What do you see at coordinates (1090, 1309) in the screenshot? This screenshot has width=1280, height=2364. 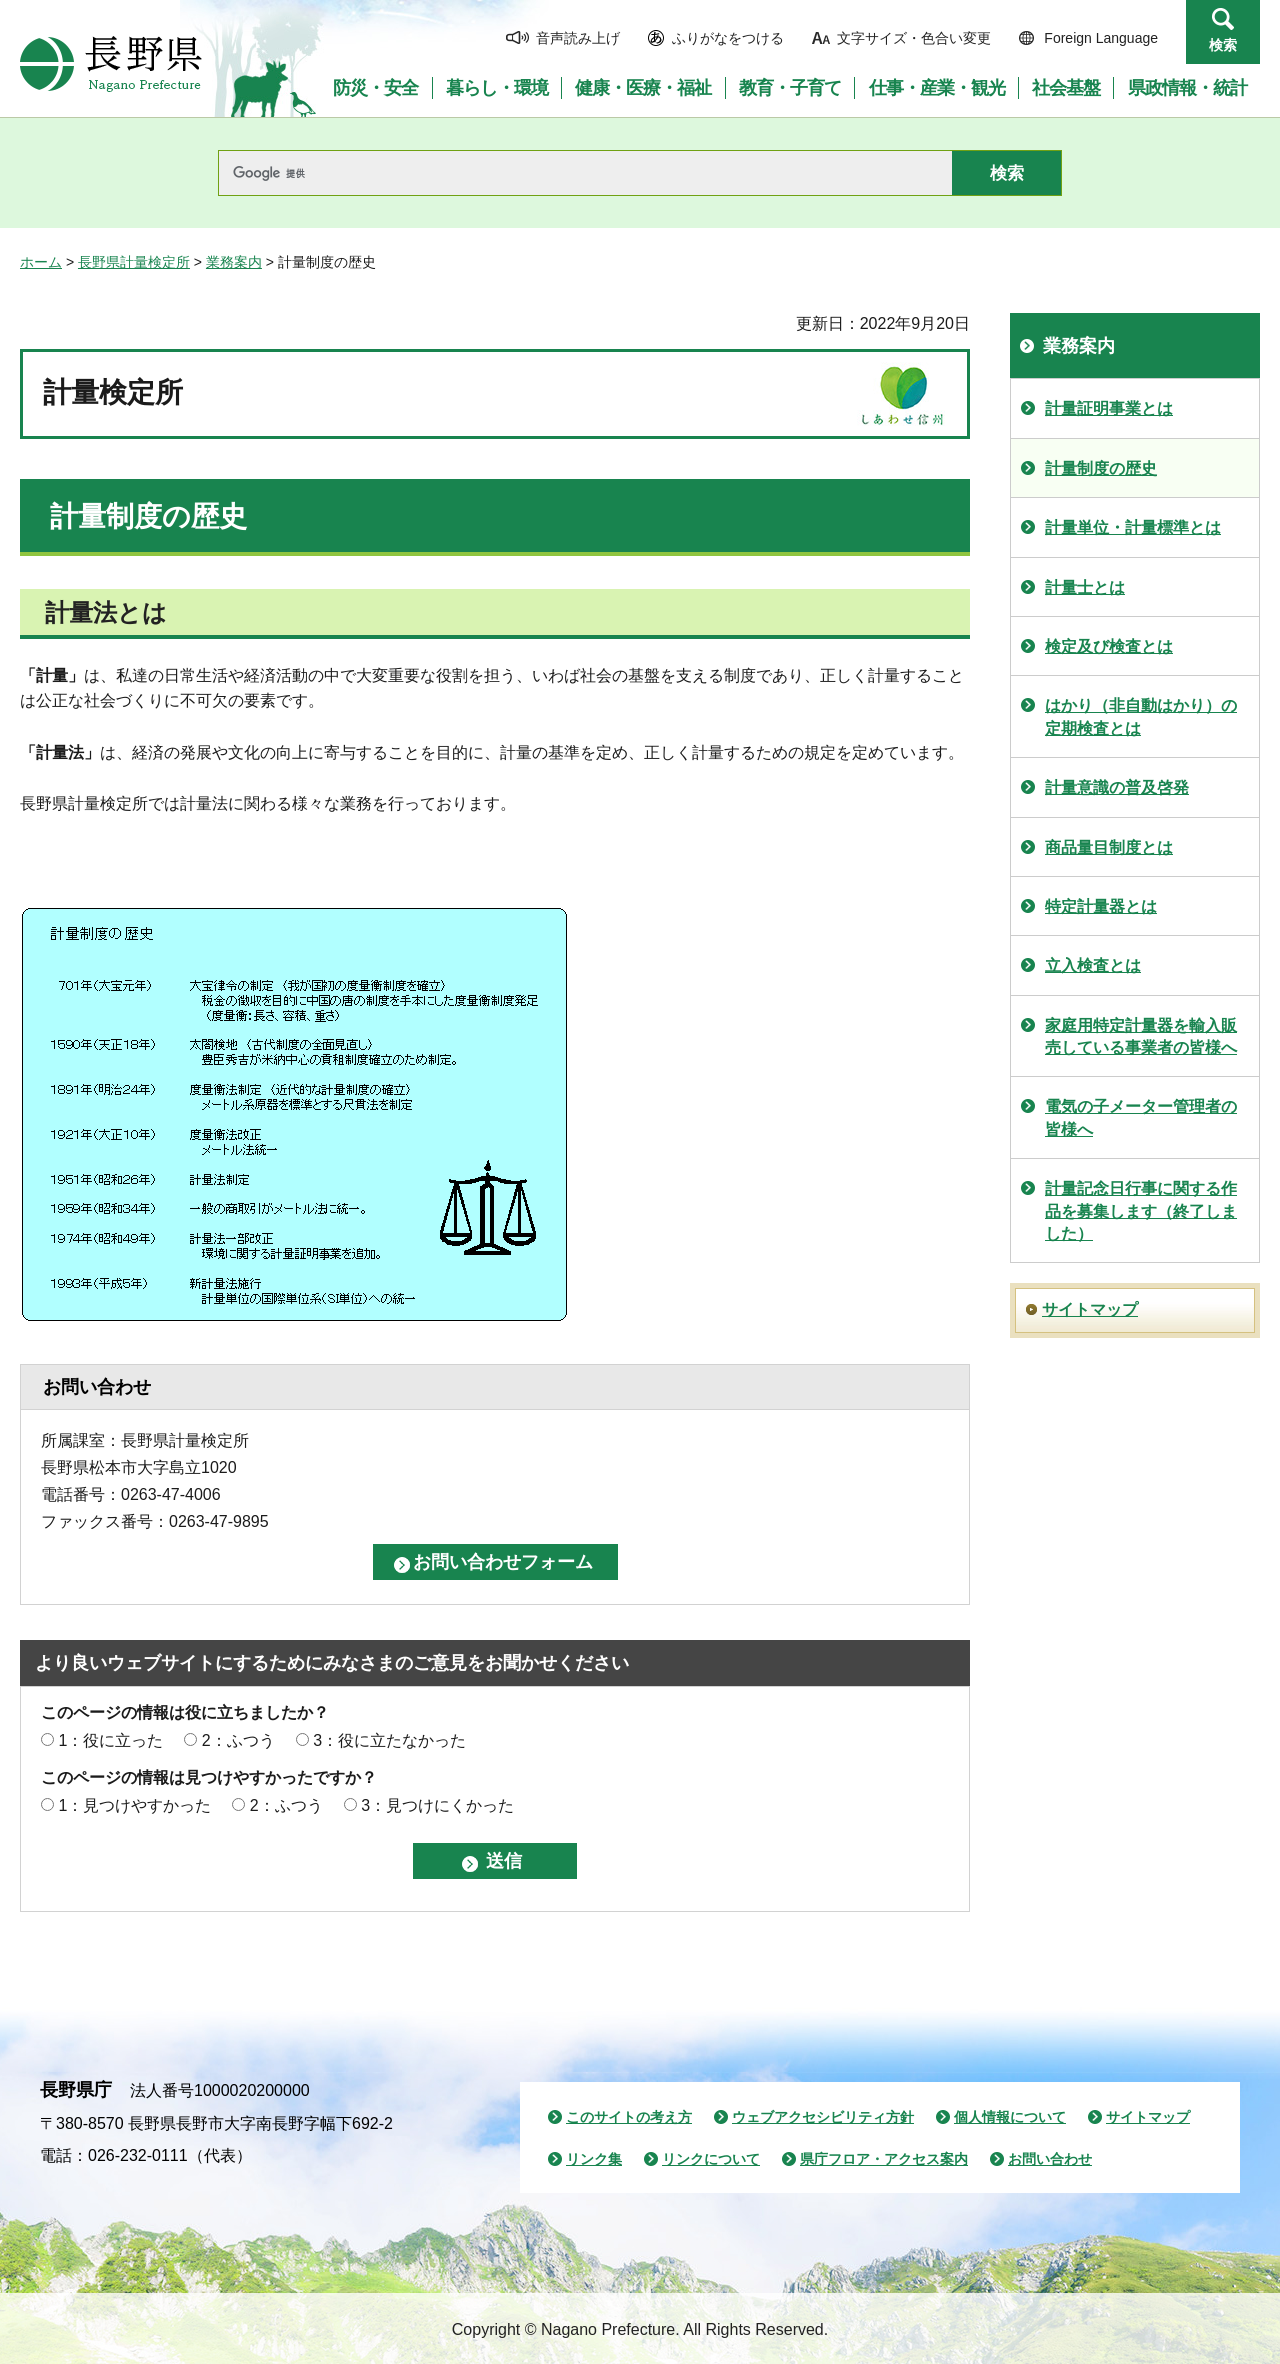 I see `サイトマップ` at bounding box center [1090, 1309].